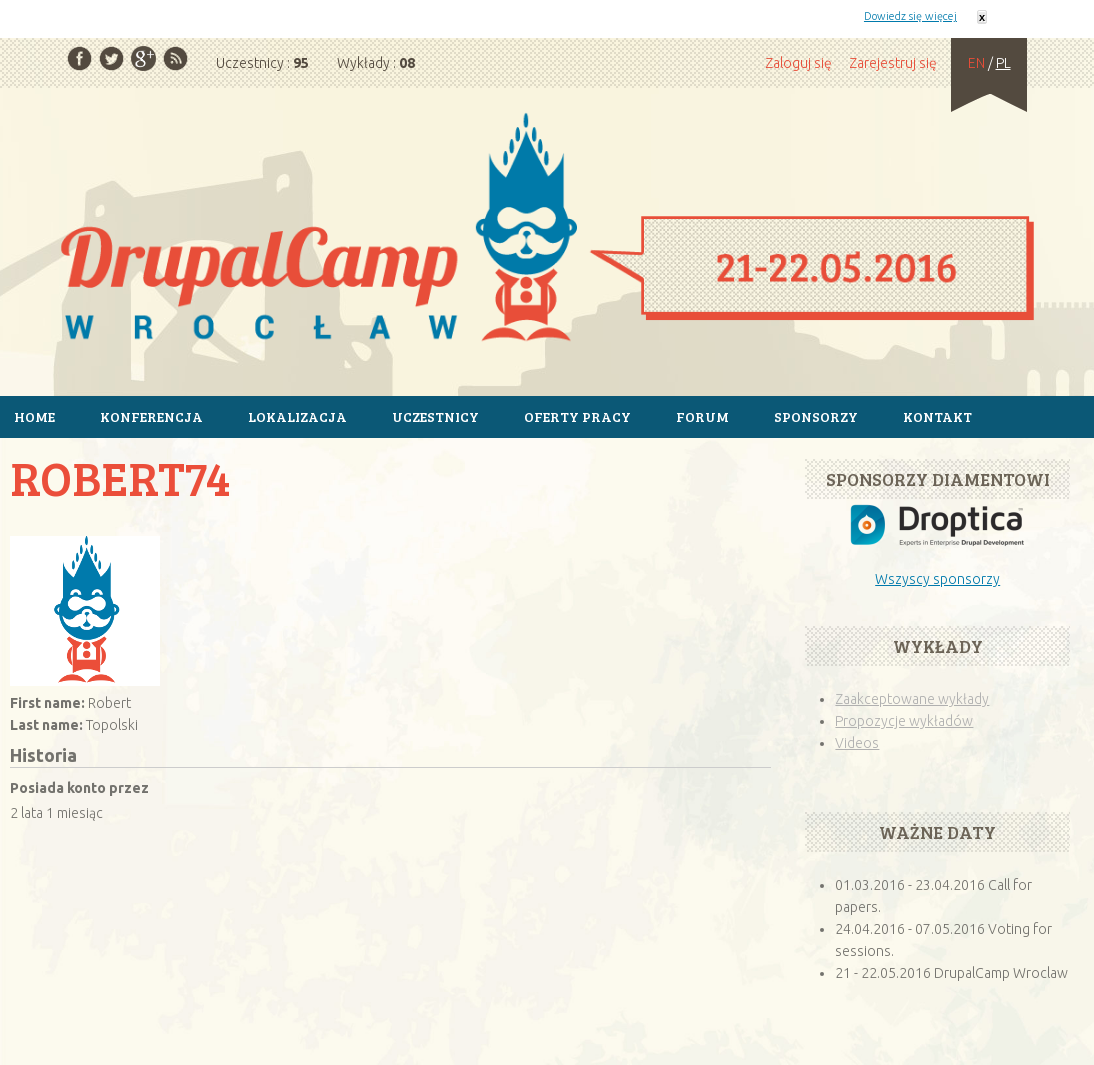  Describe the element at coordinates (816, 416) in the screenshot. I see `Sponsorzy` at that location.